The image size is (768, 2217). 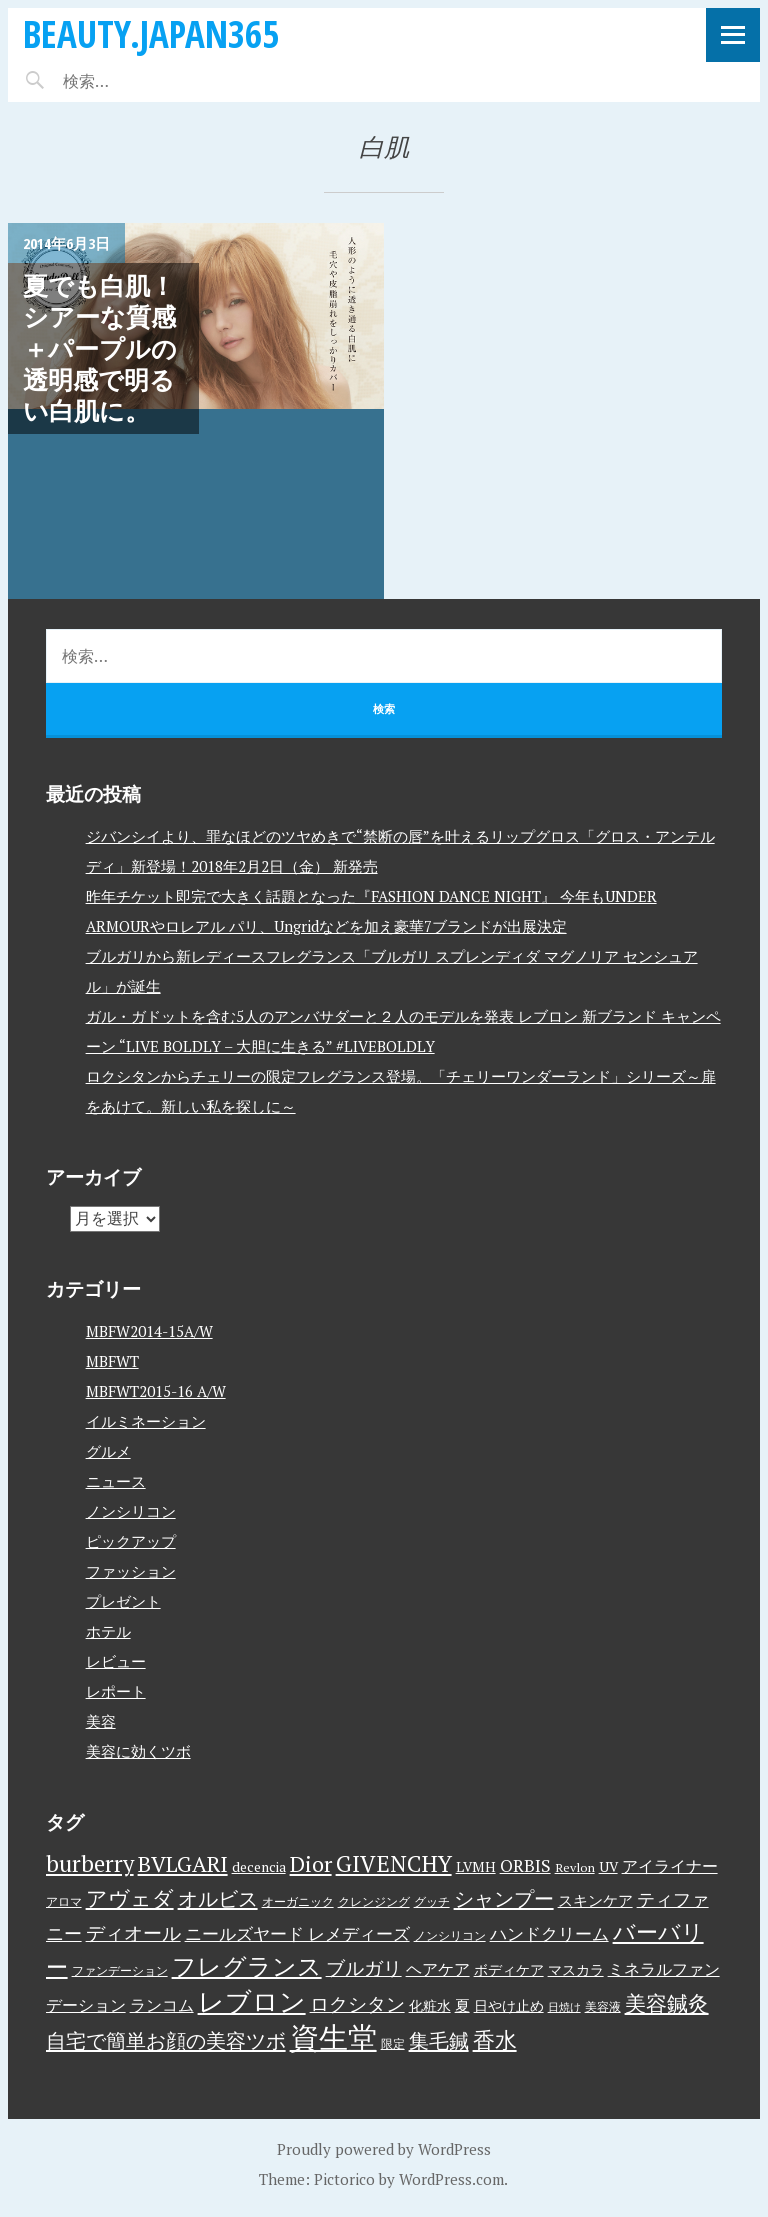 I want to click on ディオール [ディオール (11個の項目)], so click(x=133, y=1933).